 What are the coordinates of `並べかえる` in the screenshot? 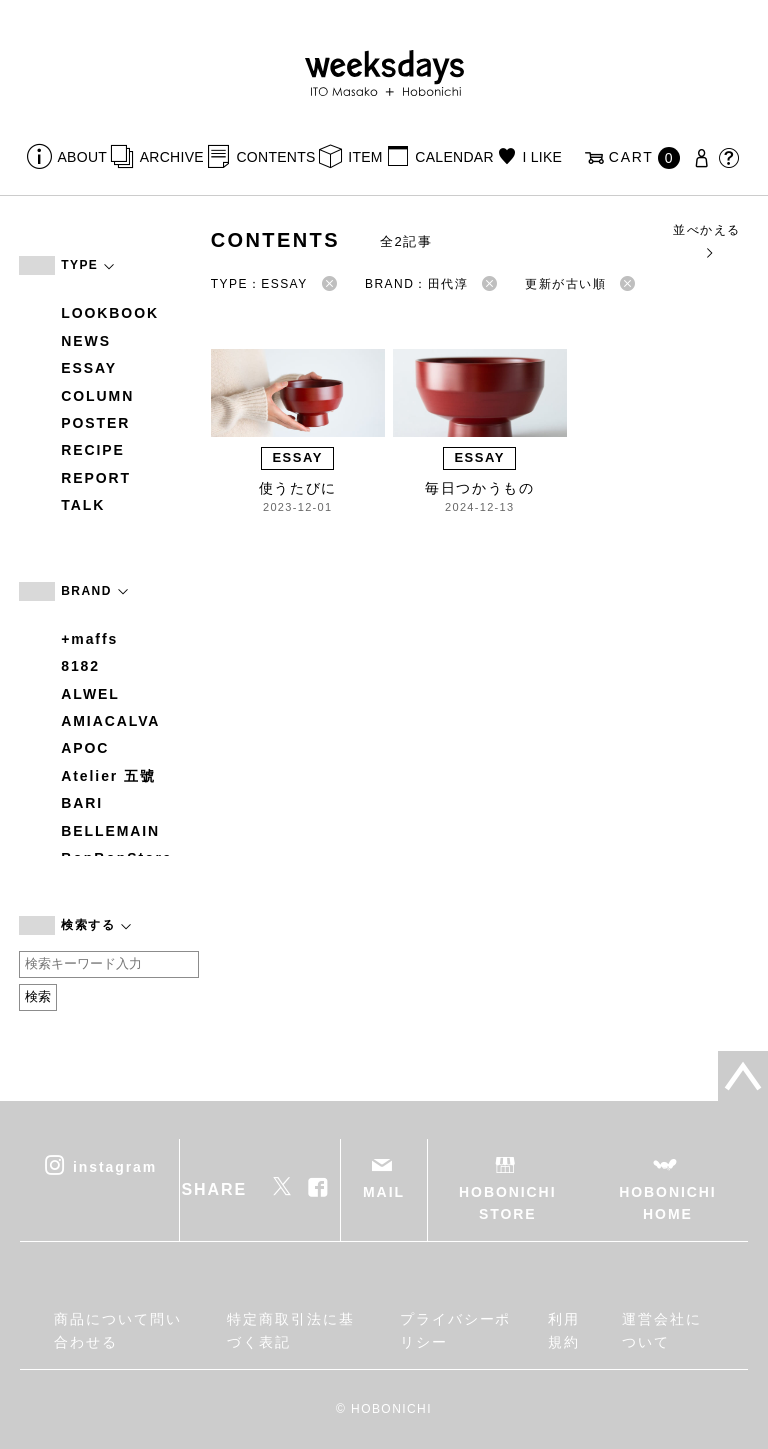 It's located at (706, 240).